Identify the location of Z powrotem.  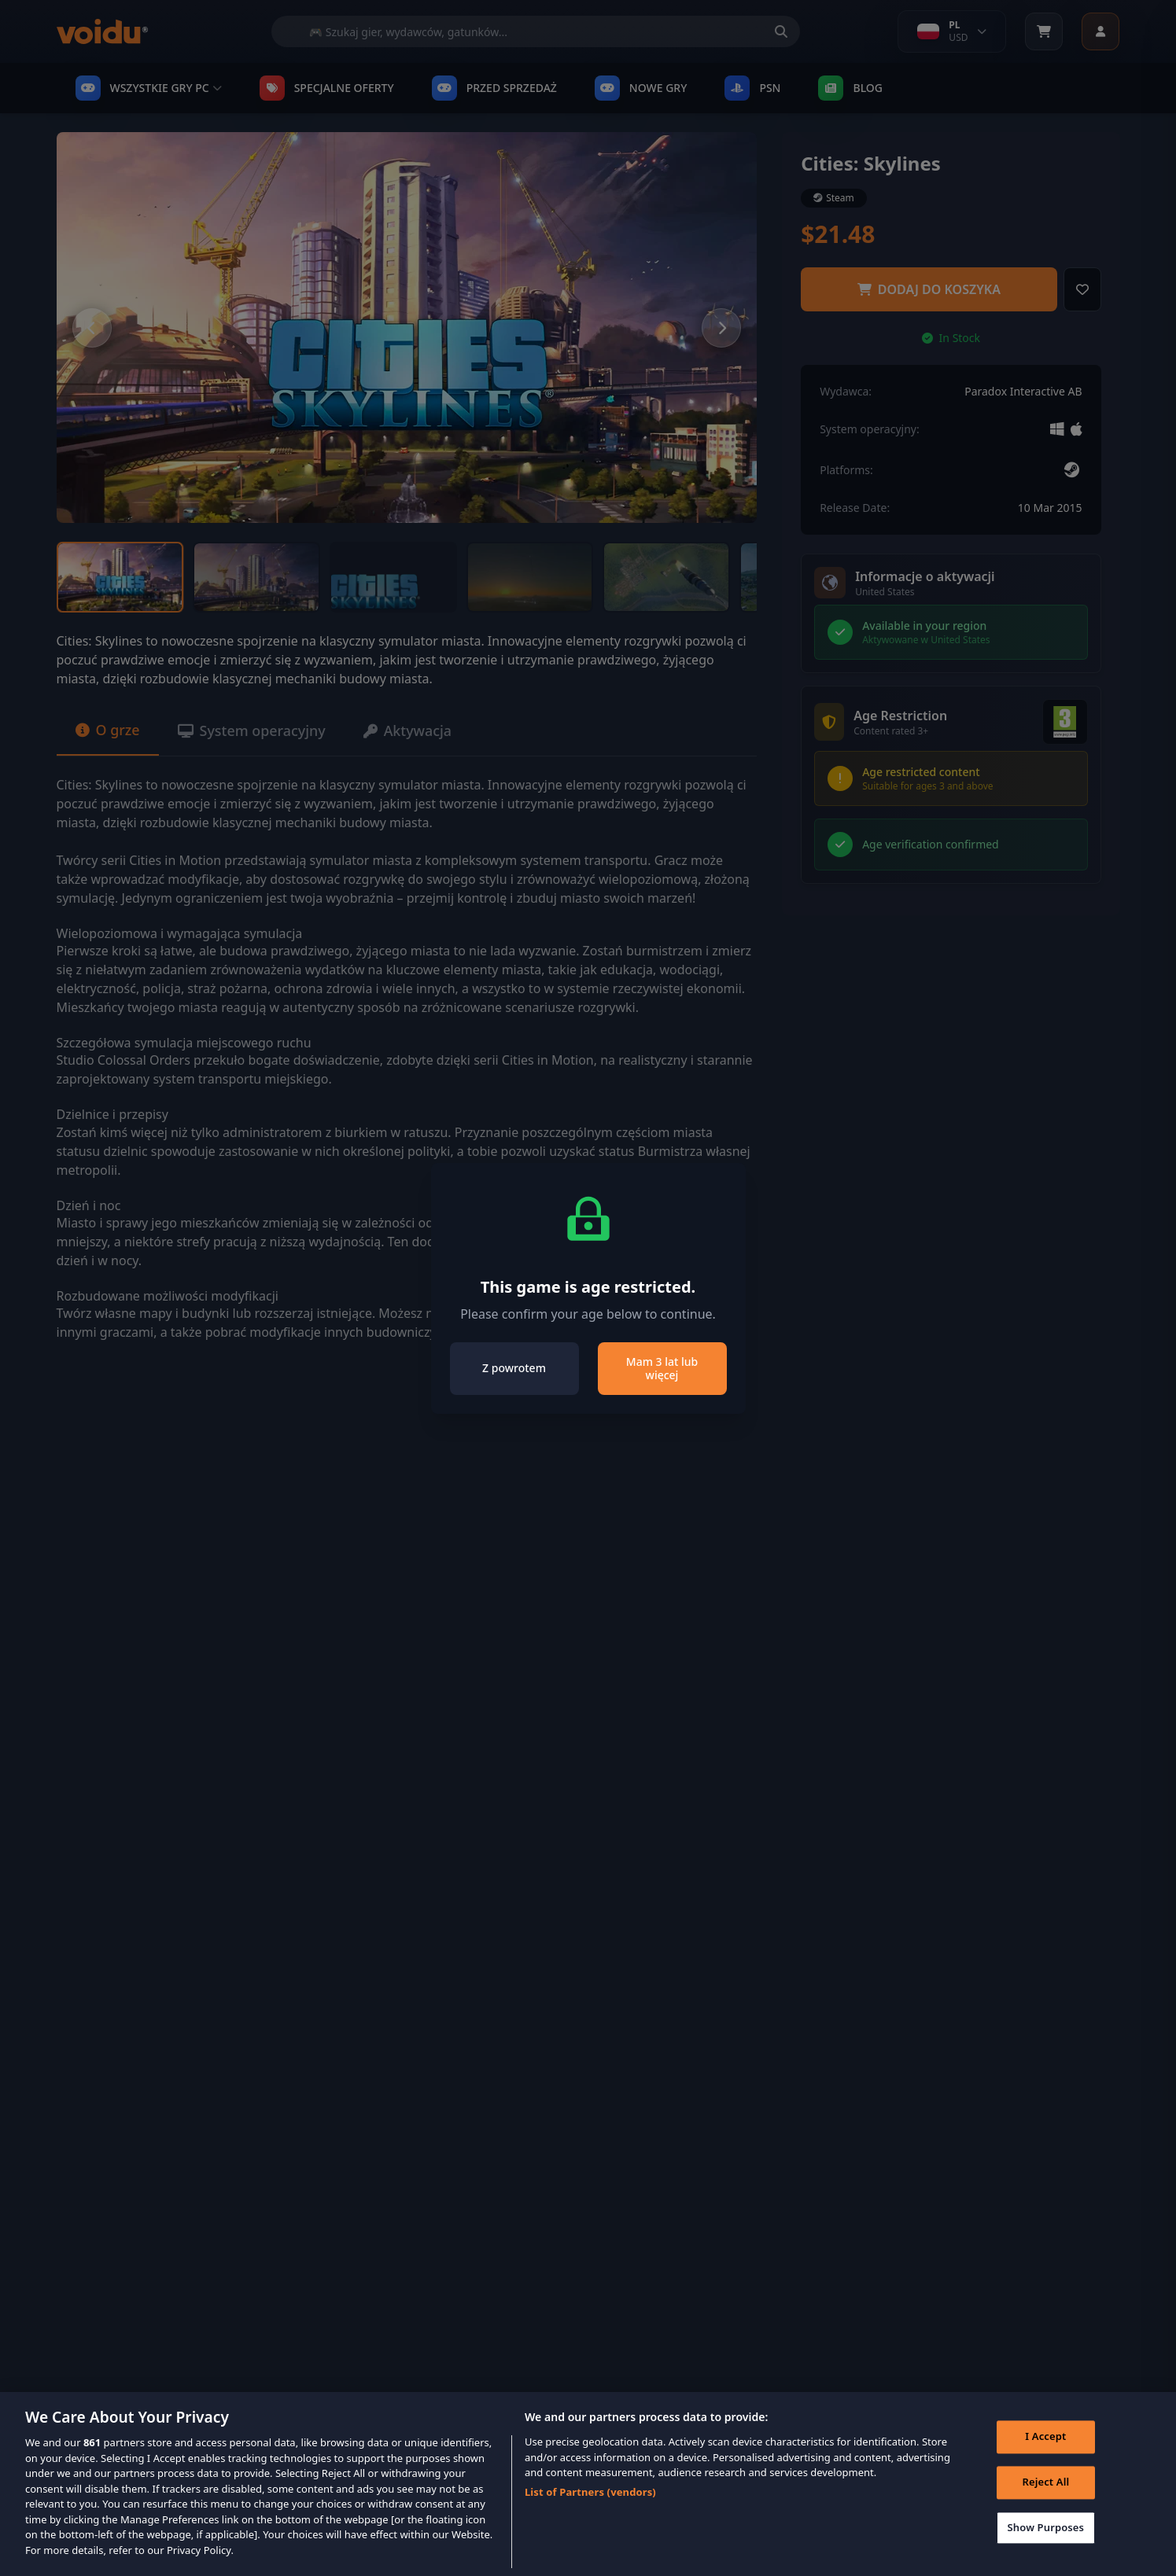
(514, 1367).